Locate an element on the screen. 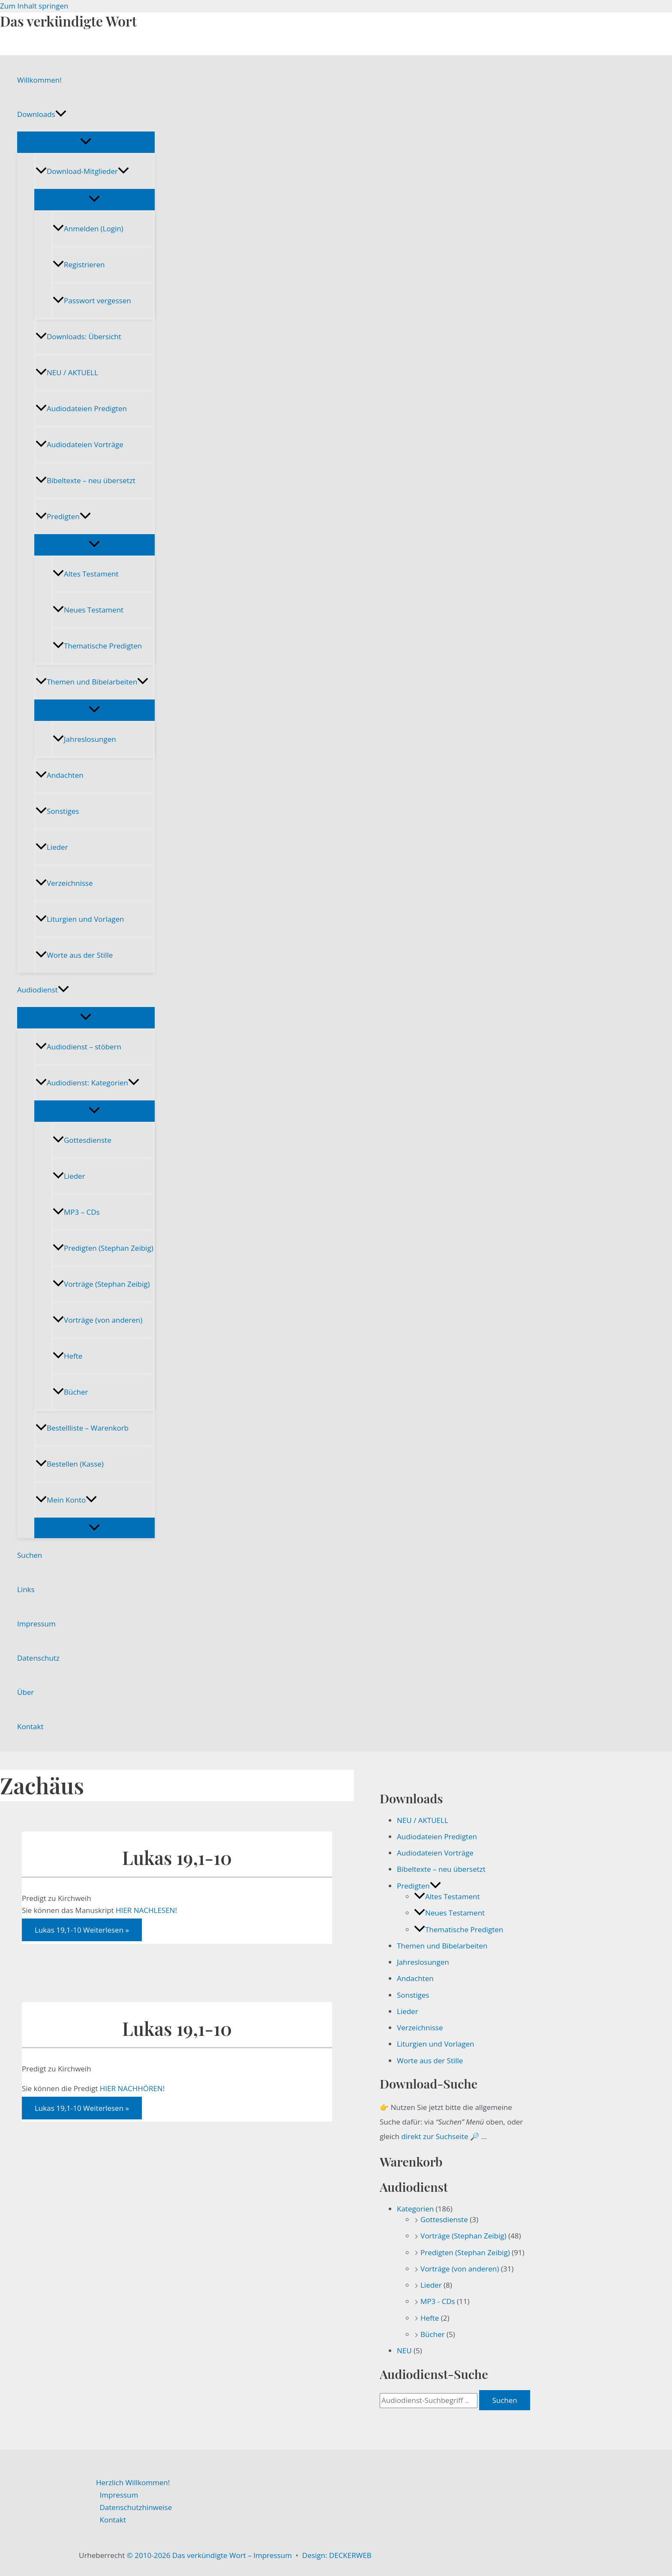 The height and width of the screenshot is (2576, 672). Downloads is located at coordinates (41, 114).